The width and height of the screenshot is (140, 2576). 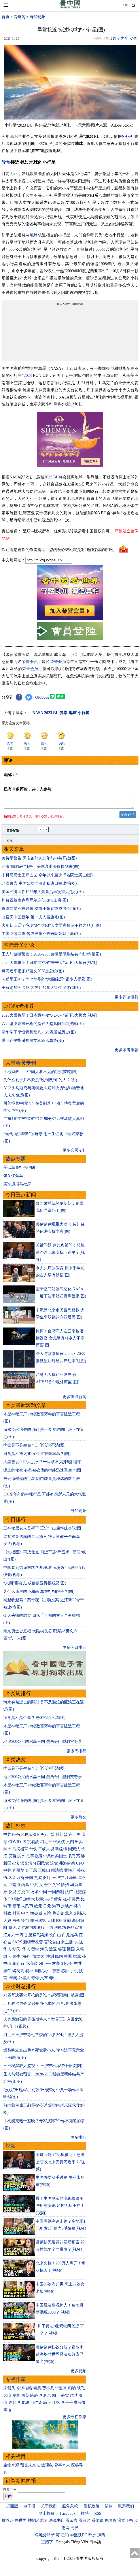 What do you see at coordinates (47, 1916) in the screenshot?
I see `台湾` at bounding box center [47, 1916].